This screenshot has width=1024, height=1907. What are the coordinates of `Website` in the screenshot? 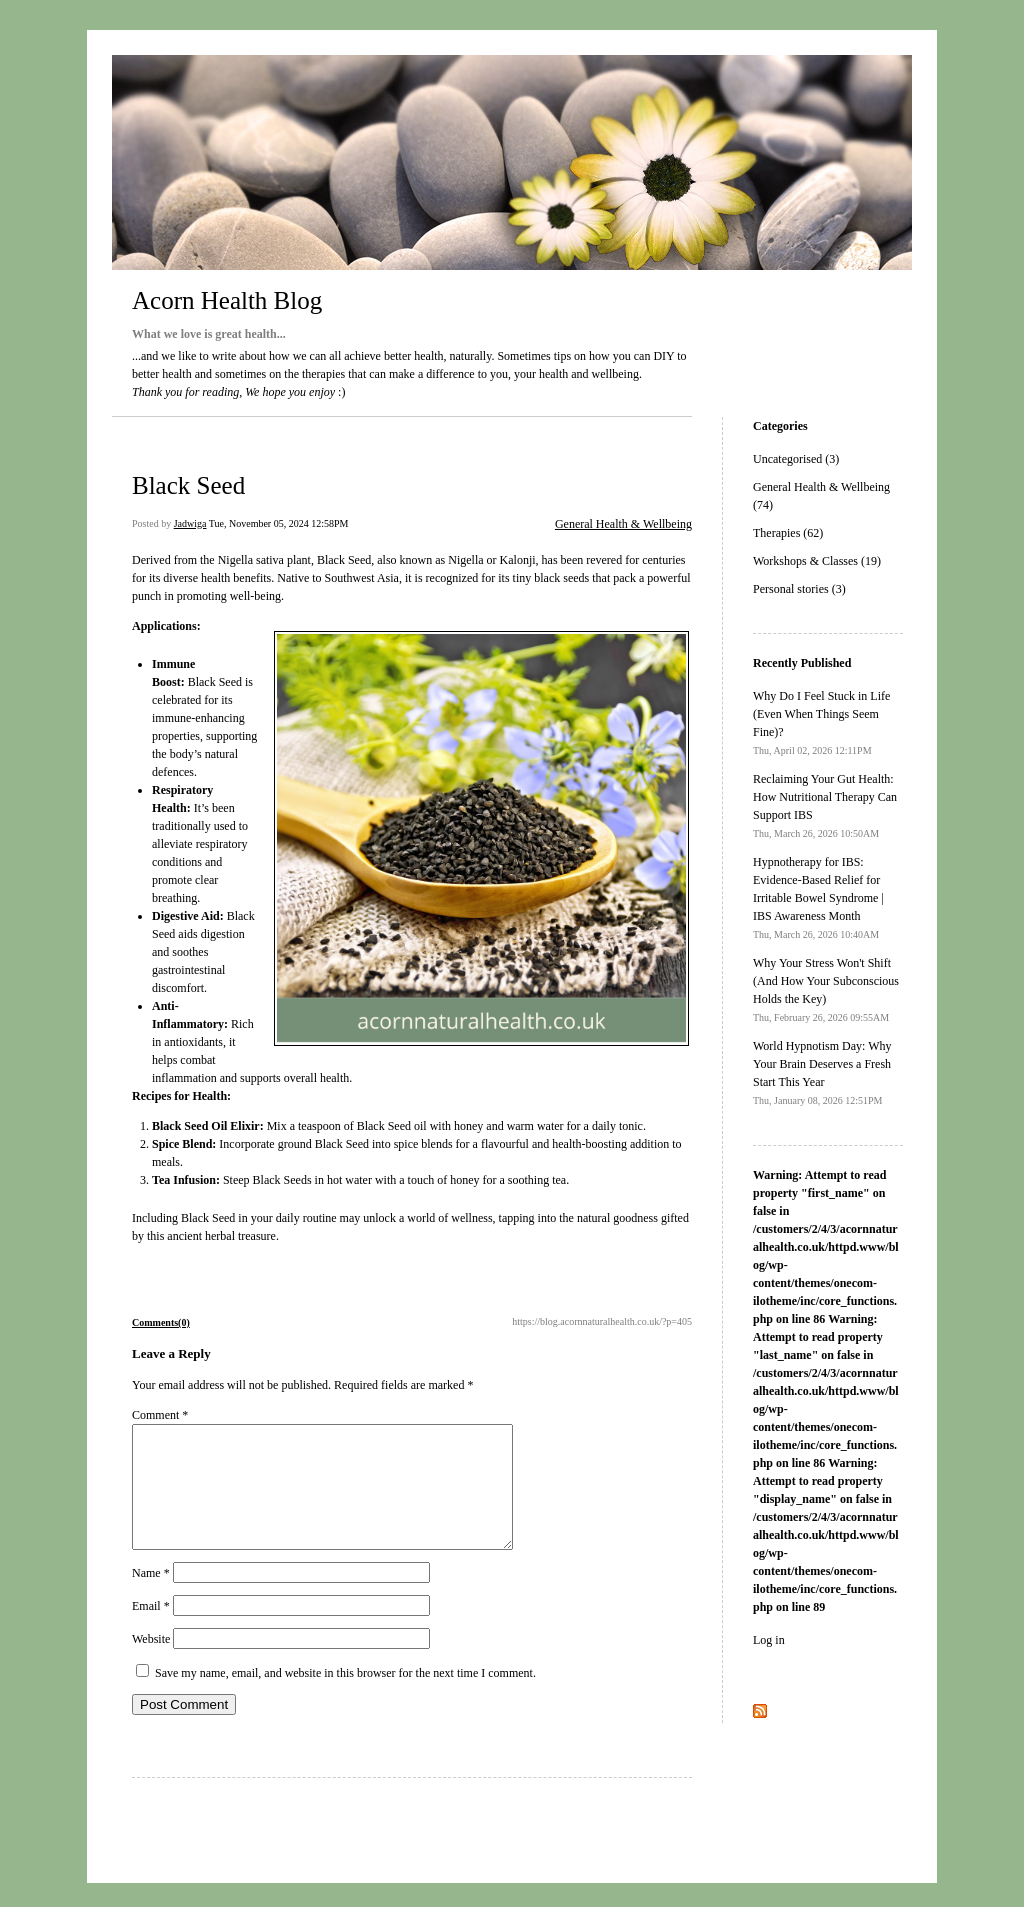 It's located at (151, 1663).